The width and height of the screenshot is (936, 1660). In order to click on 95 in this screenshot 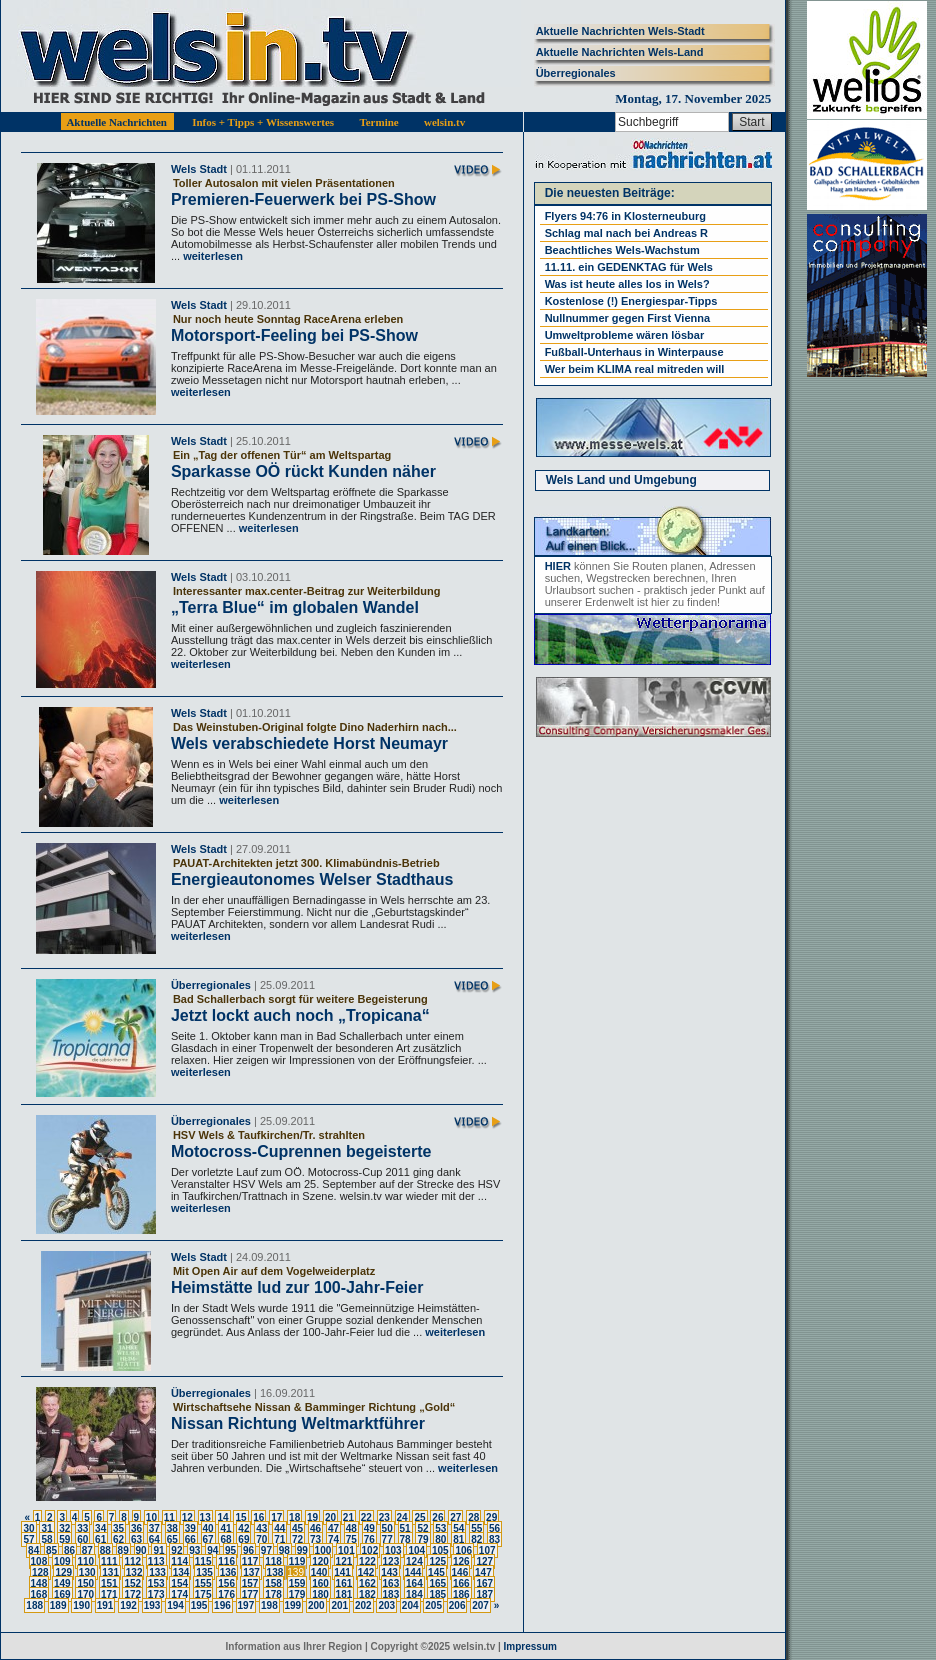, I will do `click(230, 1550)`.